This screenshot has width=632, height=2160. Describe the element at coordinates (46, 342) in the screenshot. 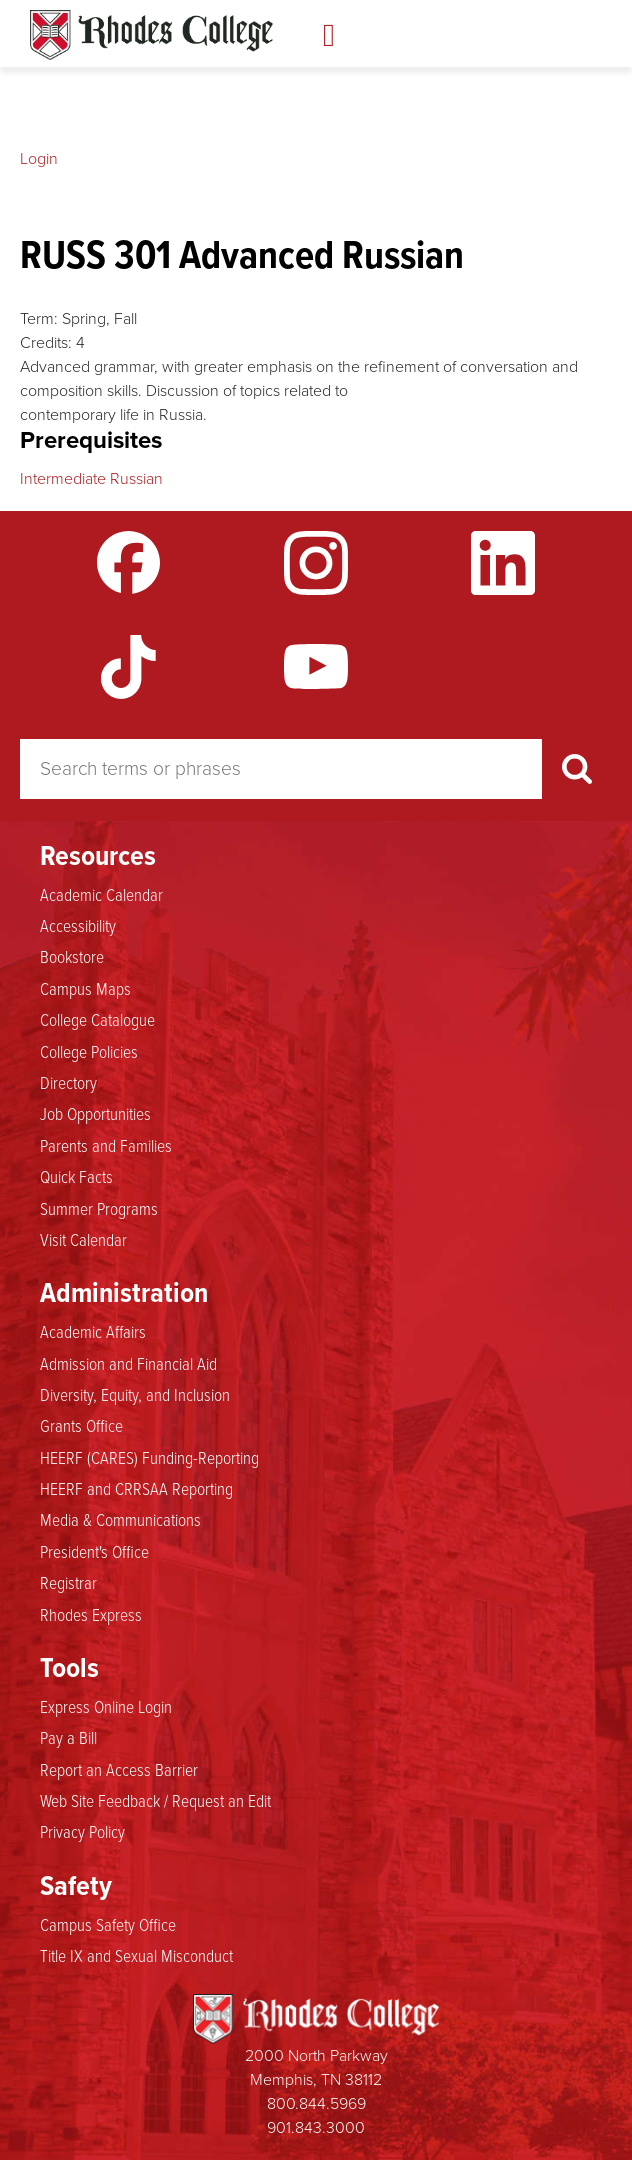

I see `Credits:` at that location.